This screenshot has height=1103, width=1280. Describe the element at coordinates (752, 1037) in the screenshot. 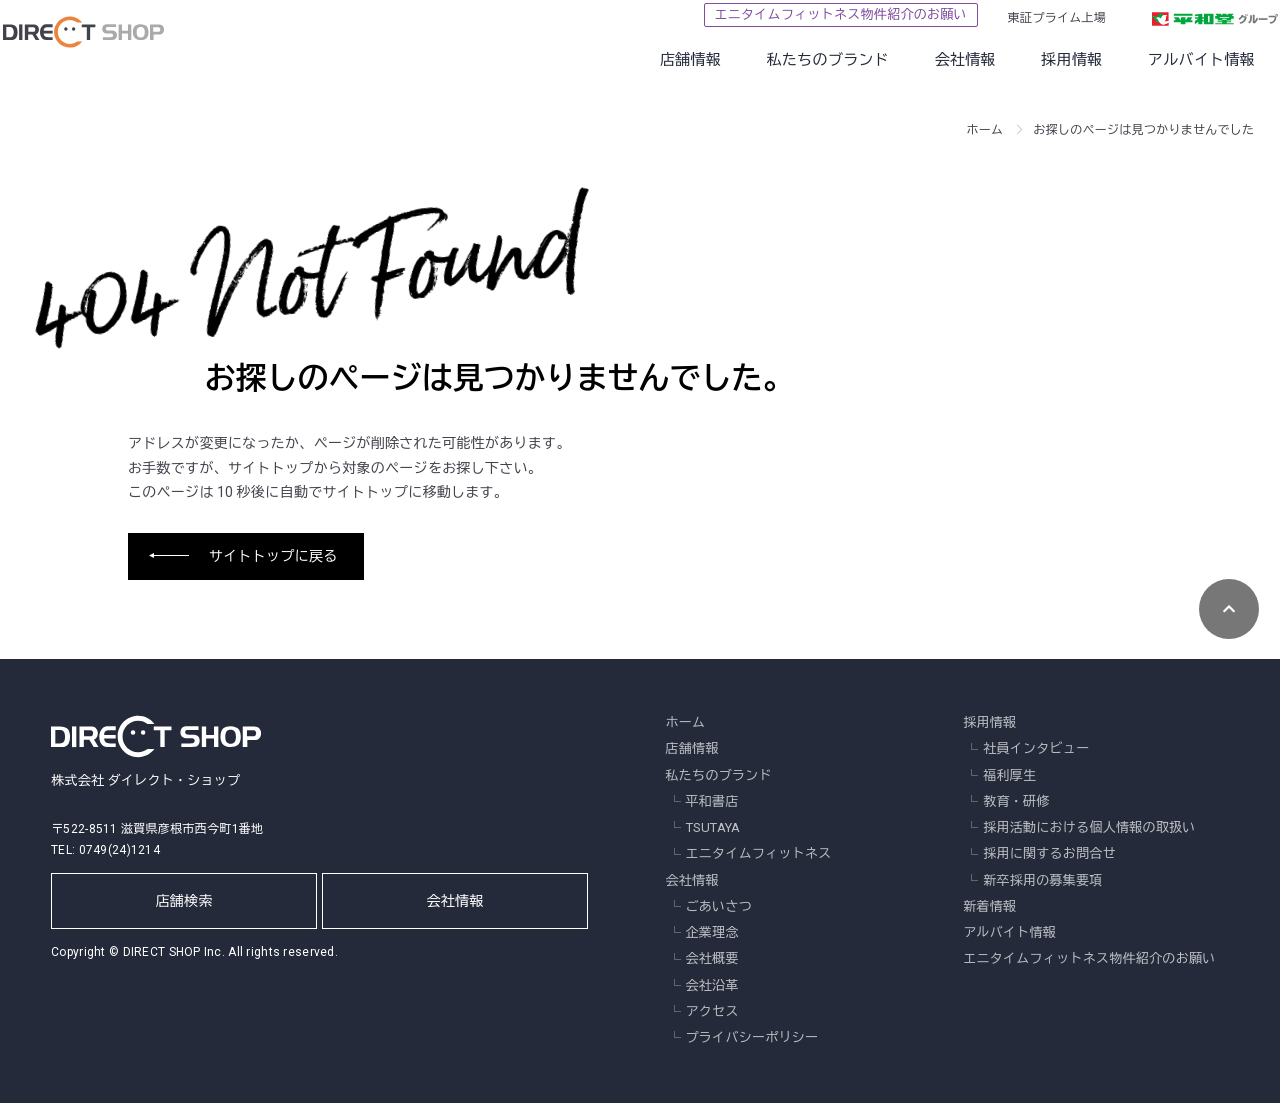

I see `プライバシーポリシー` at that location.